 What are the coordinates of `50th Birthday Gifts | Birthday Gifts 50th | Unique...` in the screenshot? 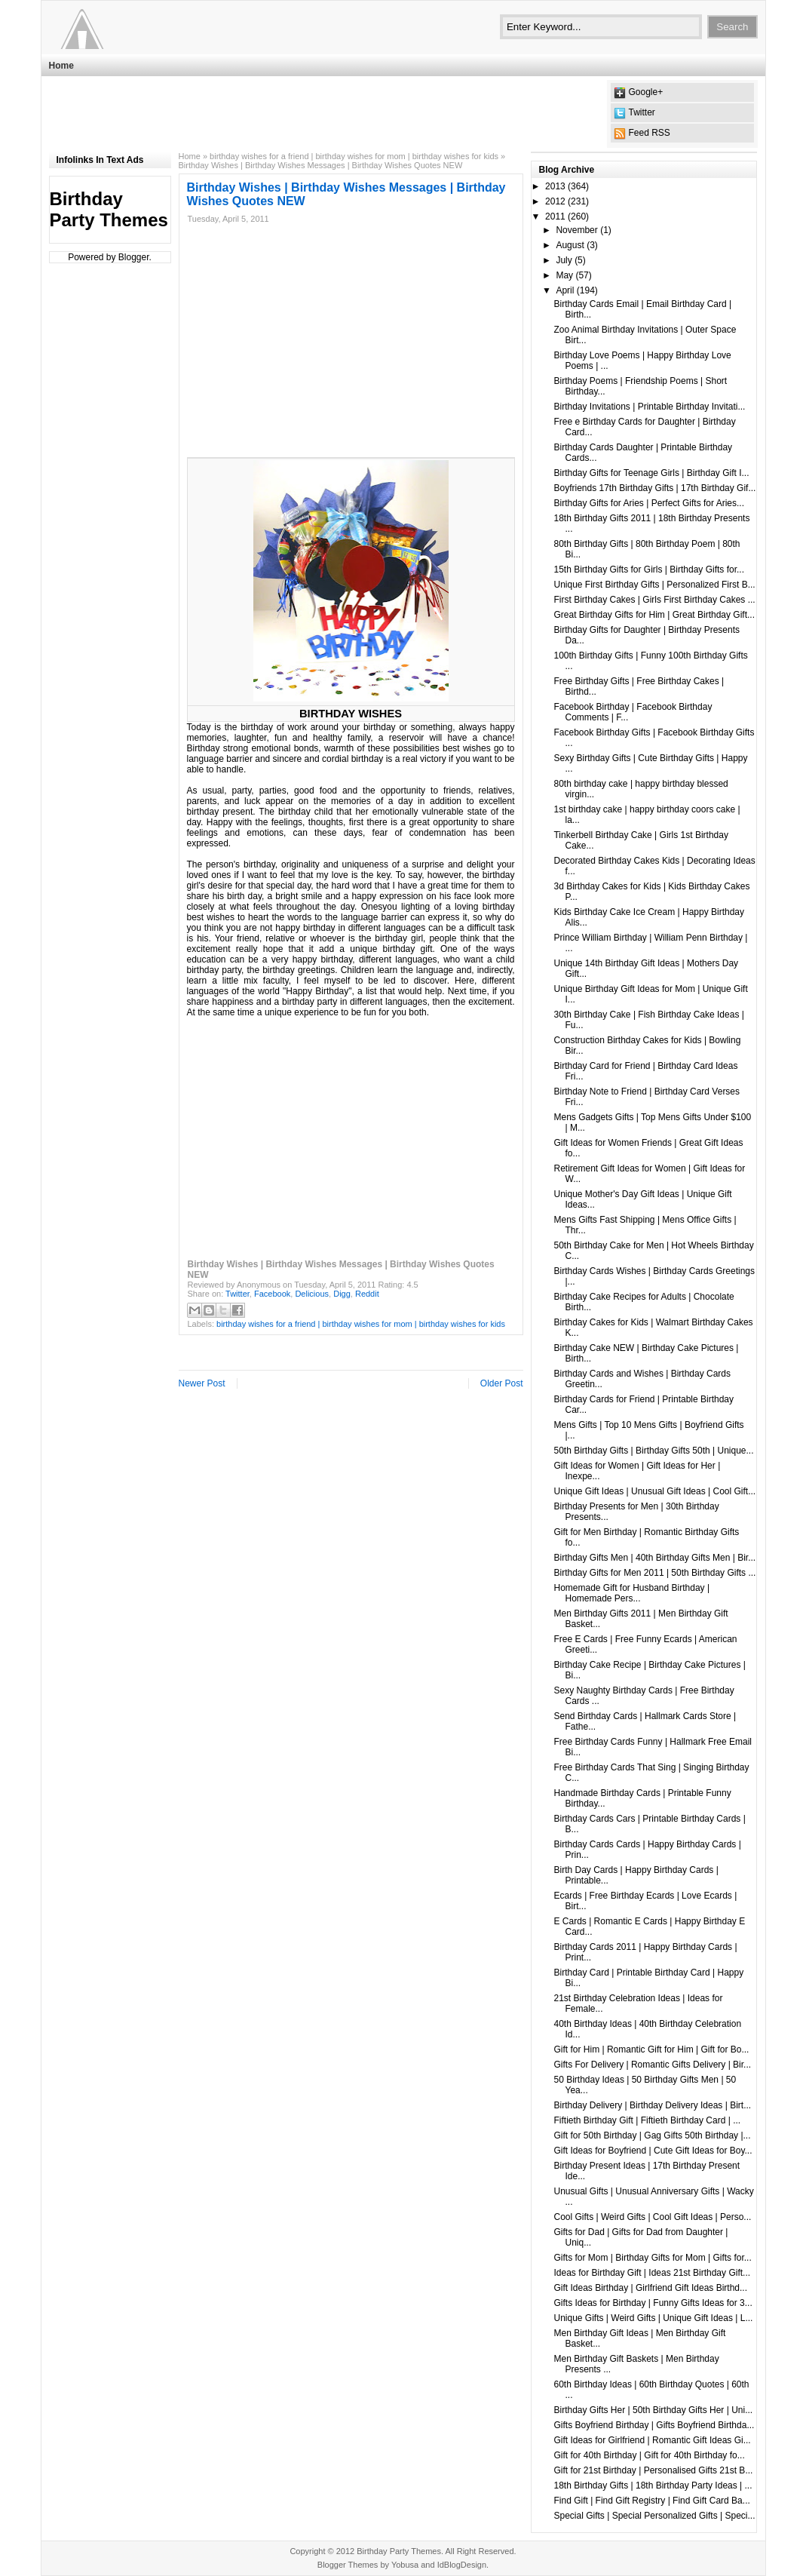 It's located at (653, 1450).